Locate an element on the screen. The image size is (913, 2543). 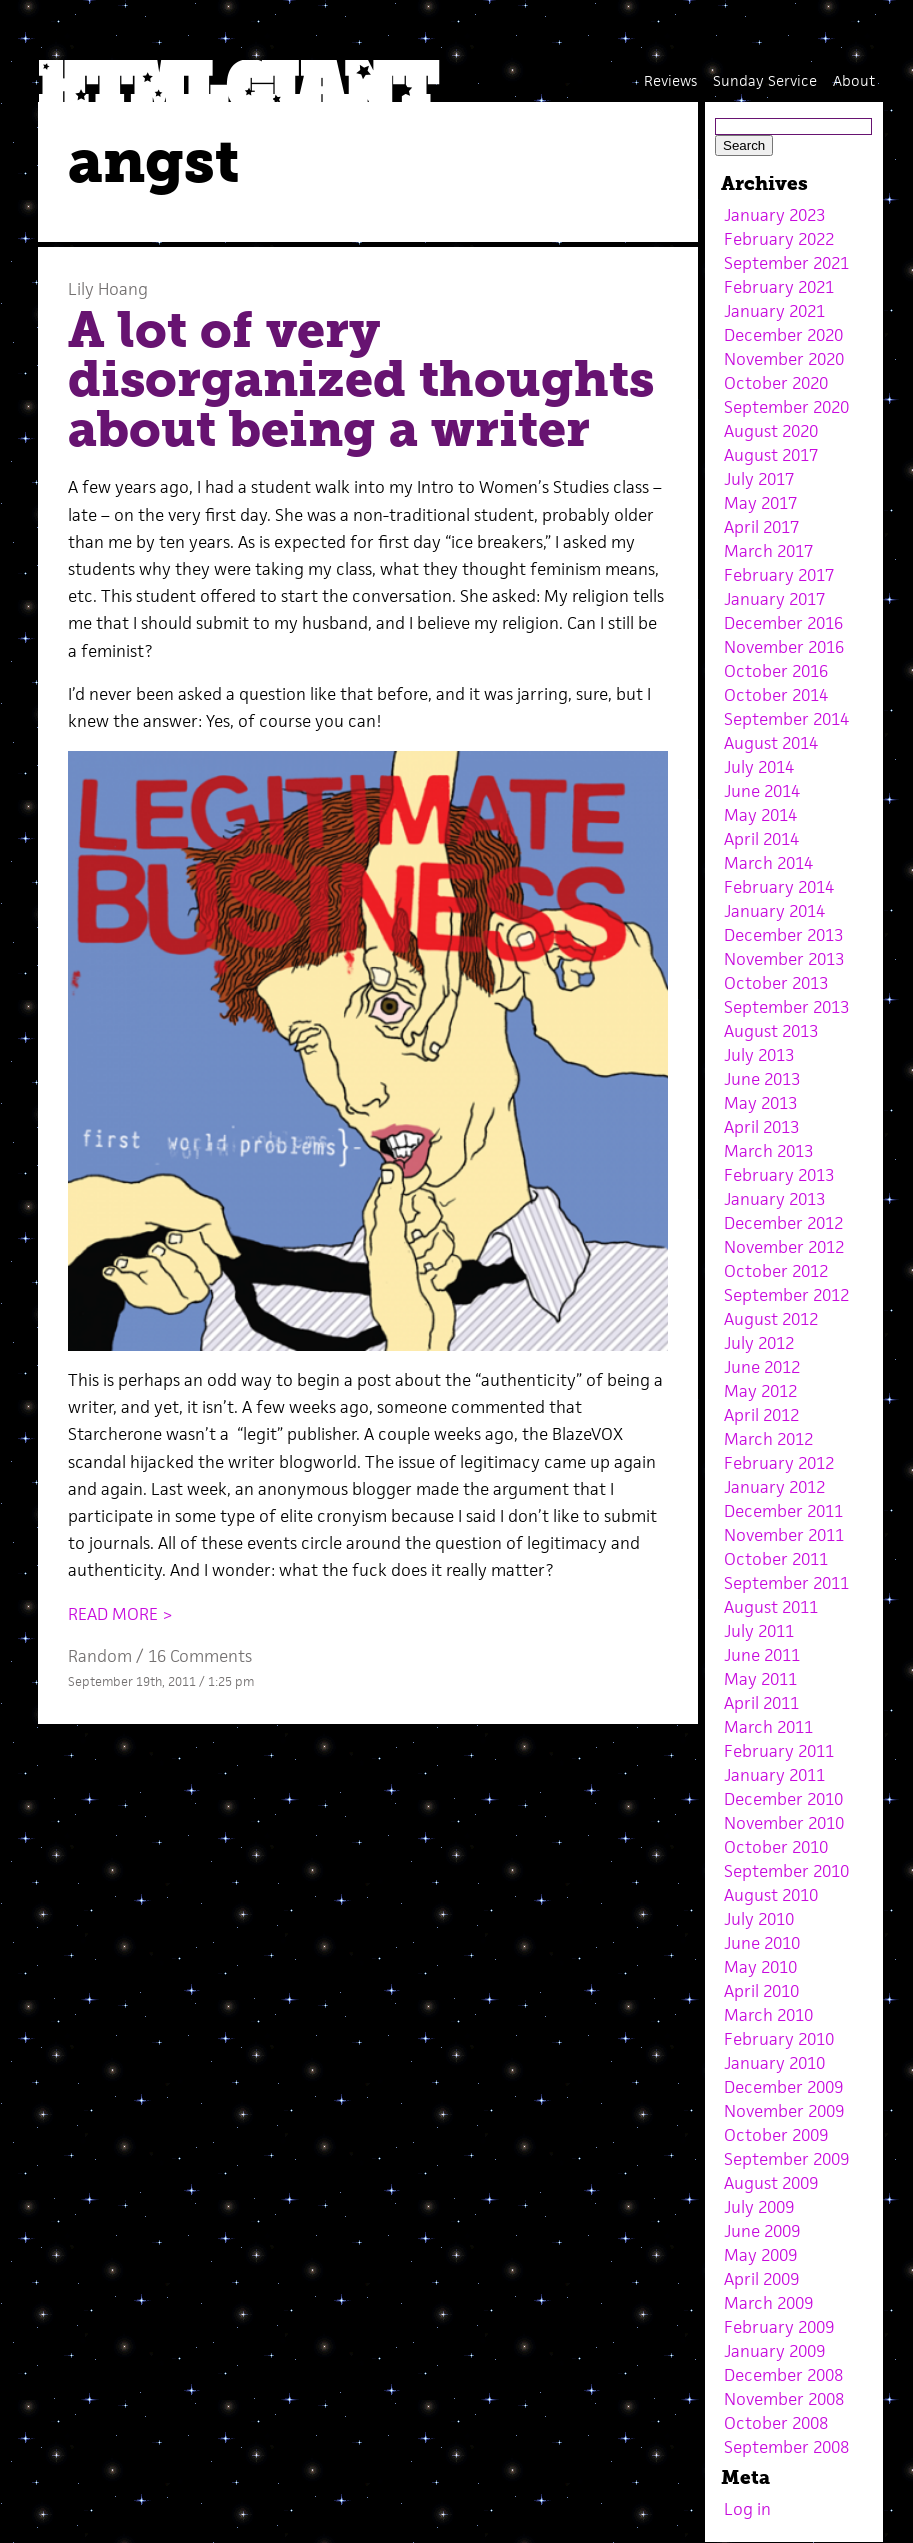
April 2013 is located at coordinates (761, 1127).